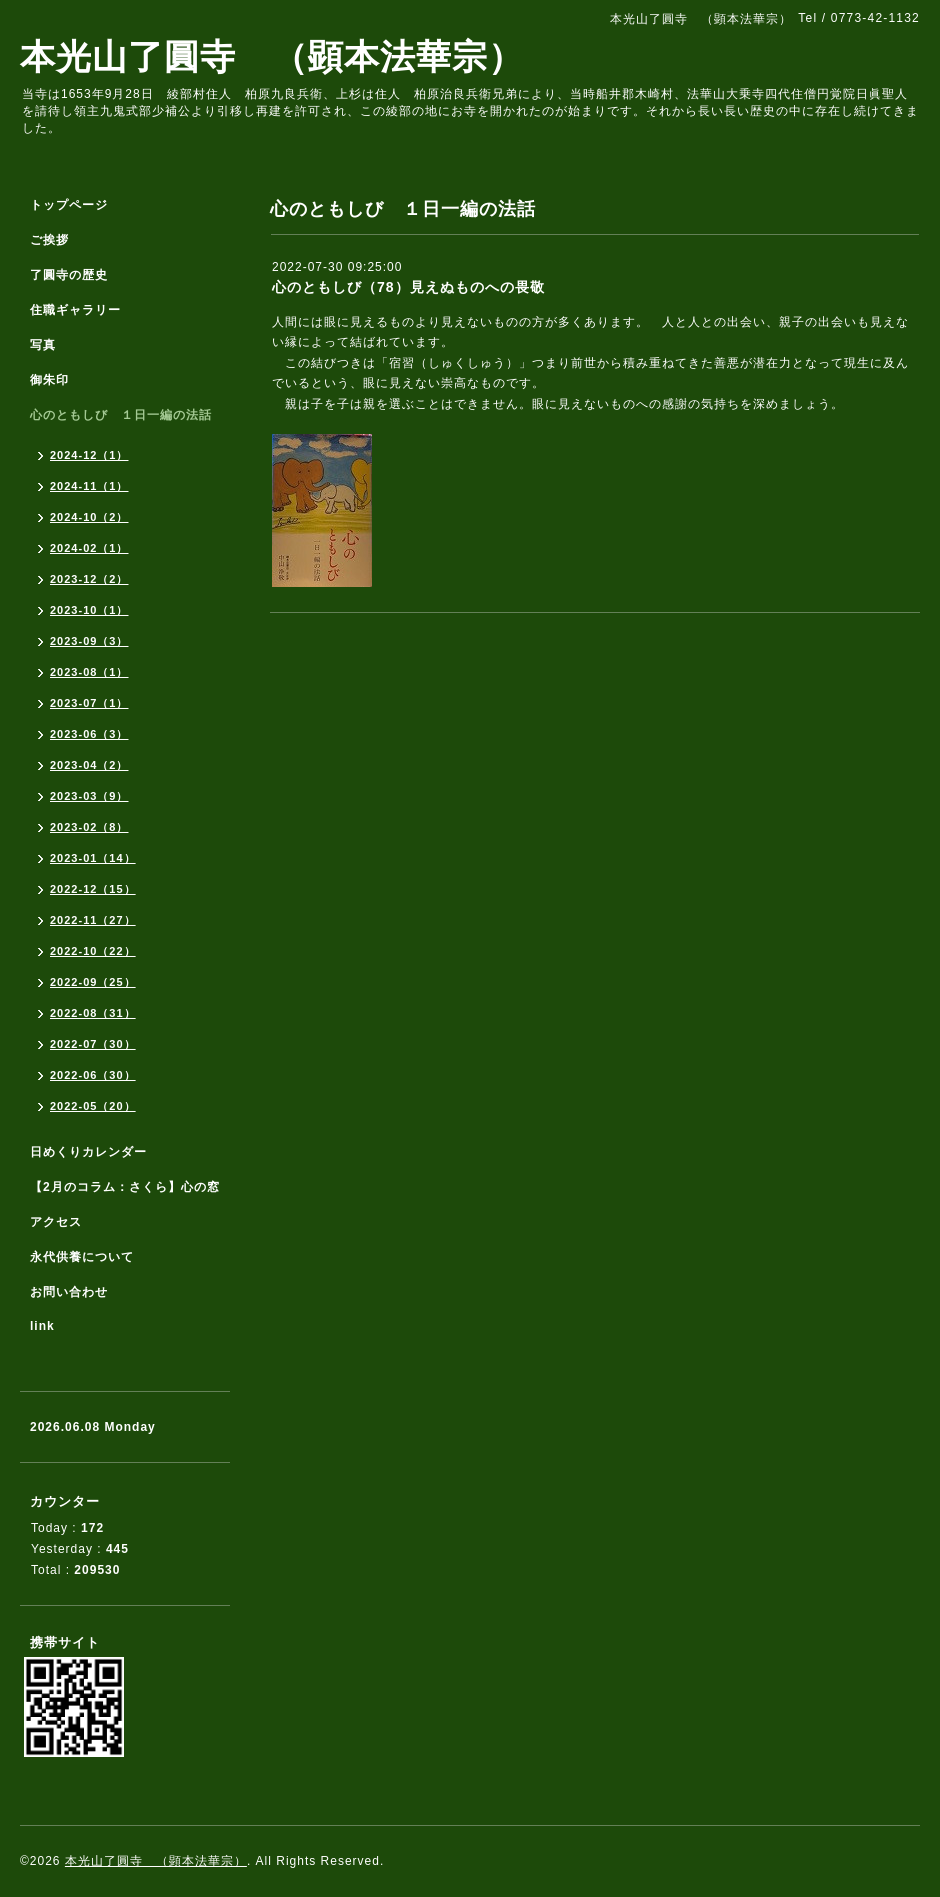  Describe the element at coordinates (49, 240) in the screenshot. I see `ご挨拶` at that location.